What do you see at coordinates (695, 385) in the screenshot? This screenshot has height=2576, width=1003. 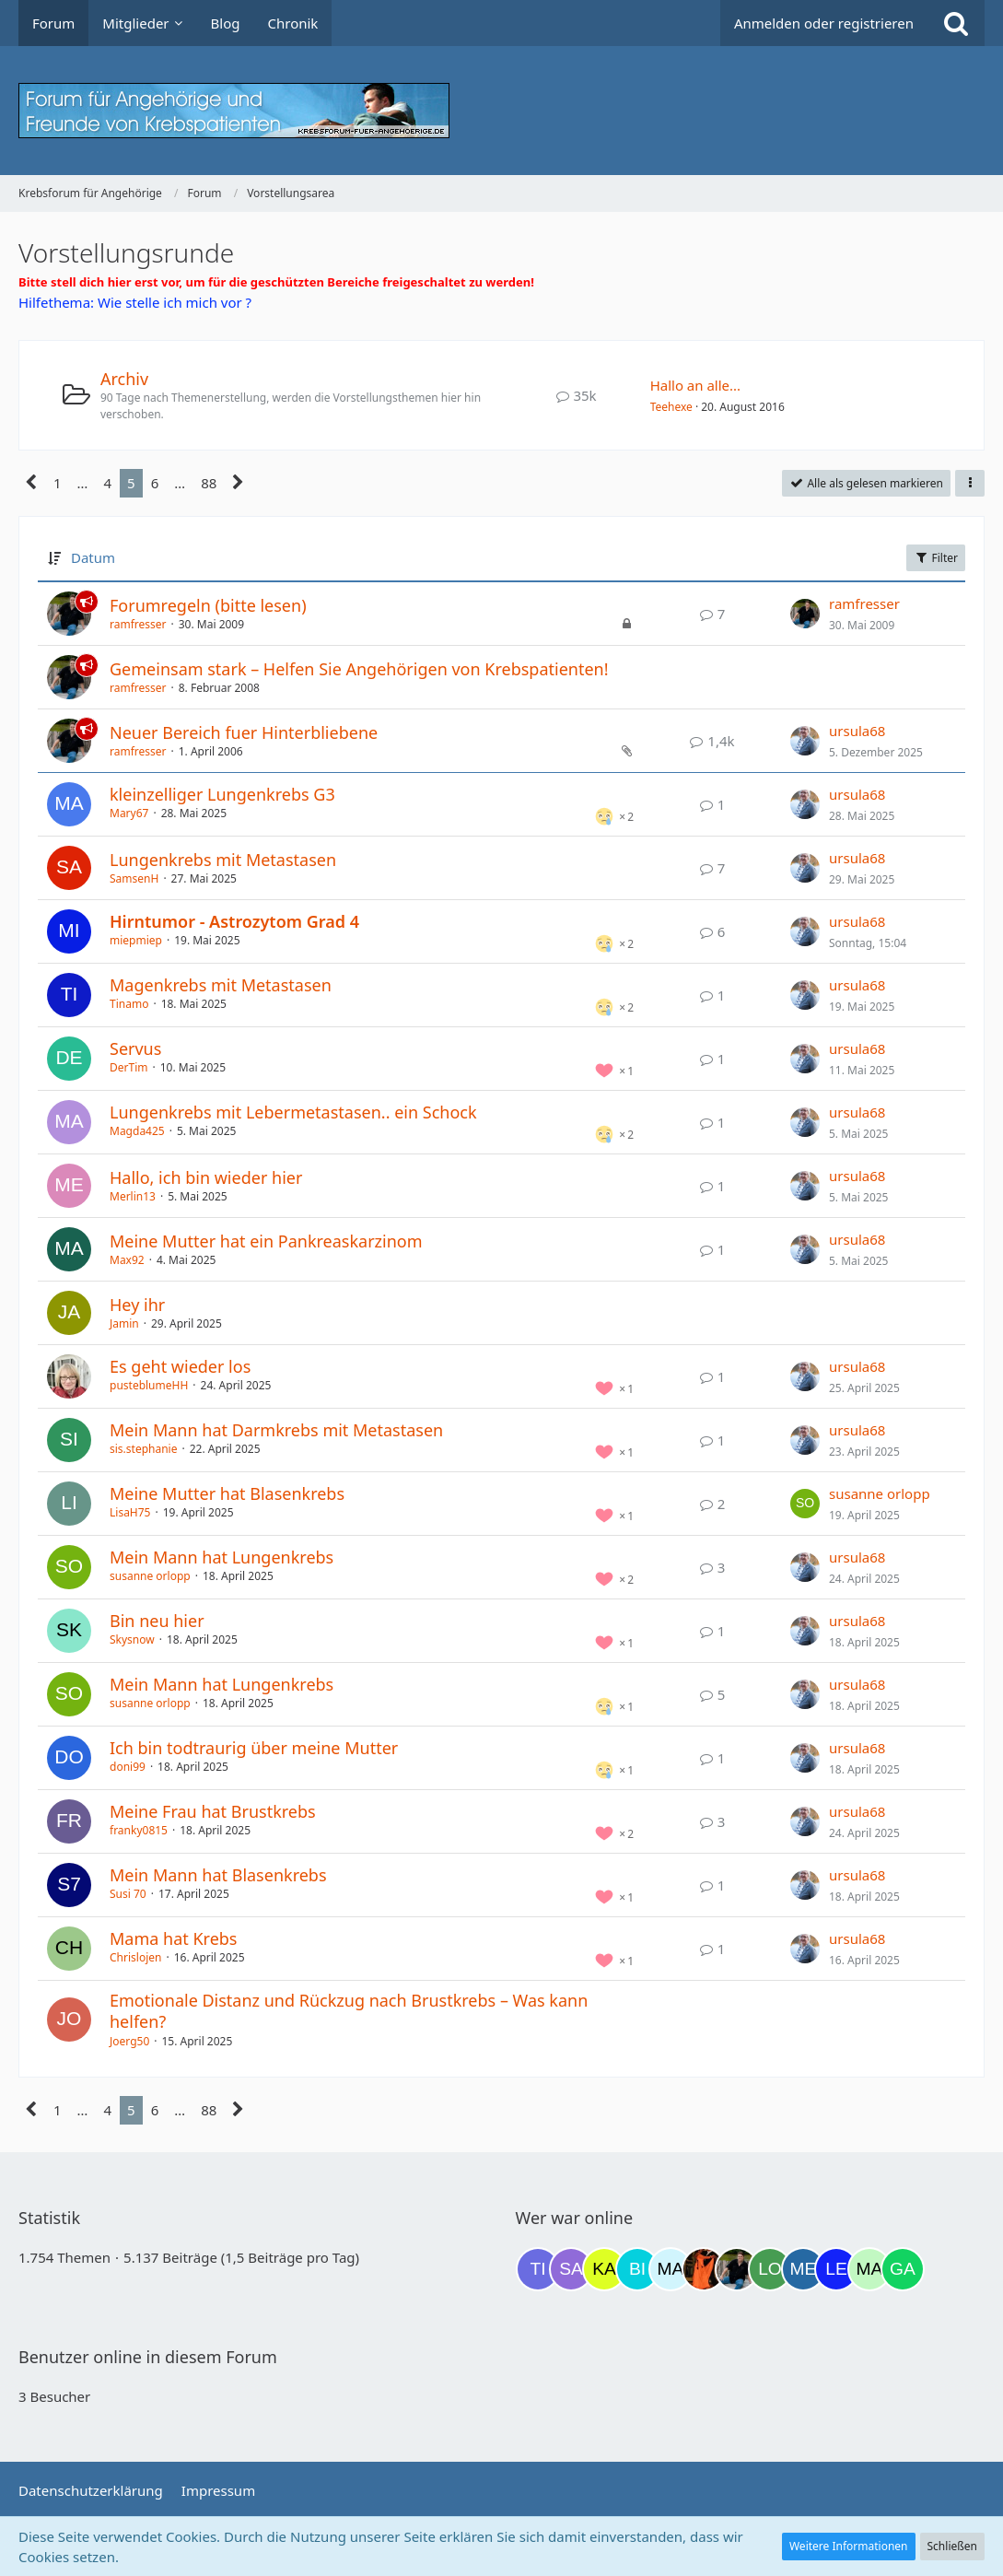 I see `Hallo an alle...` at bounding box center [695, 385].